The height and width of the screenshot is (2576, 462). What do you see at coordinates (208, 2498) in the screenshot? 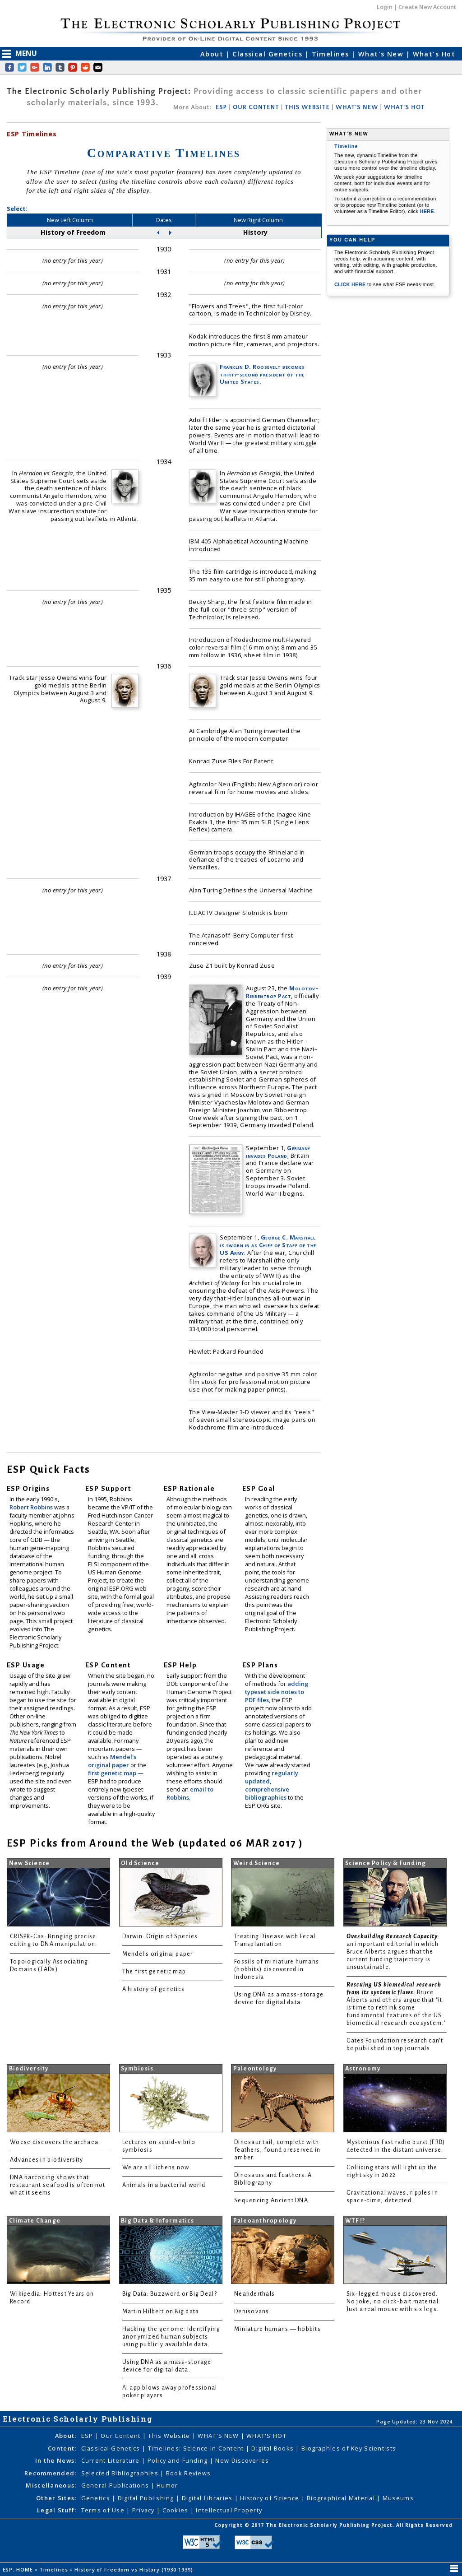
I see `Digital Libraries` at bounding box center [208, 2498].